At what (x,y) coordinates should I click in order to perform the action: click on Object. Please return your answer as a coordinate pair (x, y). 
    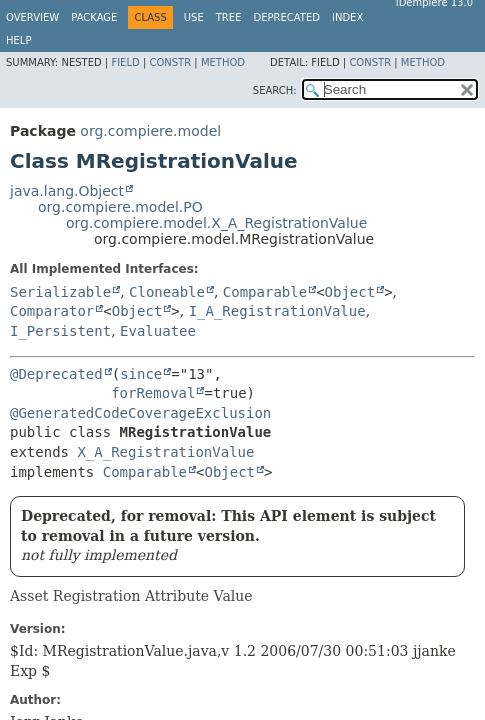
    Looking at the image, I should click on (350, 292).